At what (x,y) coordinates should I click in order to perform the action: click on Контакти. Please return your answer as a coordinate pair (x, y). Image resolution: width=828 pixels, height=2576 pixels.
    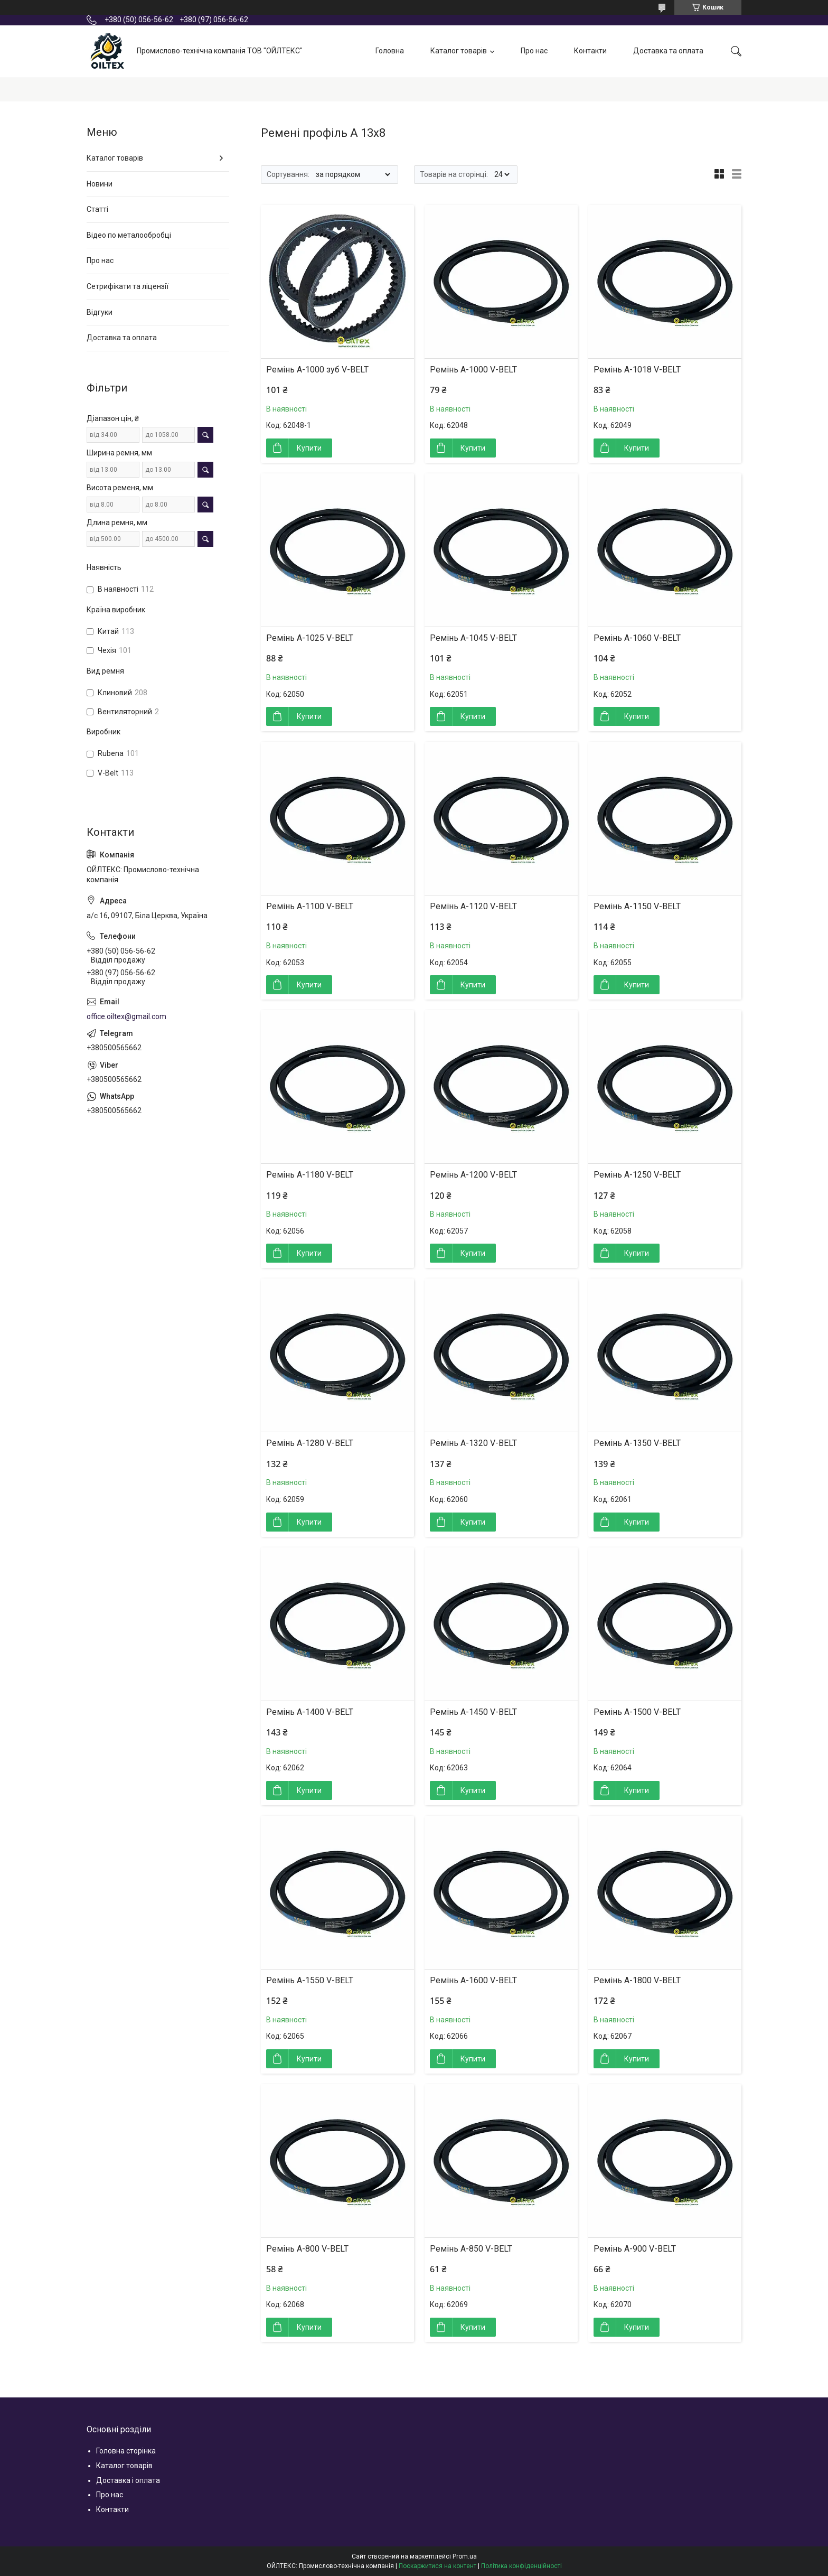
    Looking at the image, I should click on (590, 50).